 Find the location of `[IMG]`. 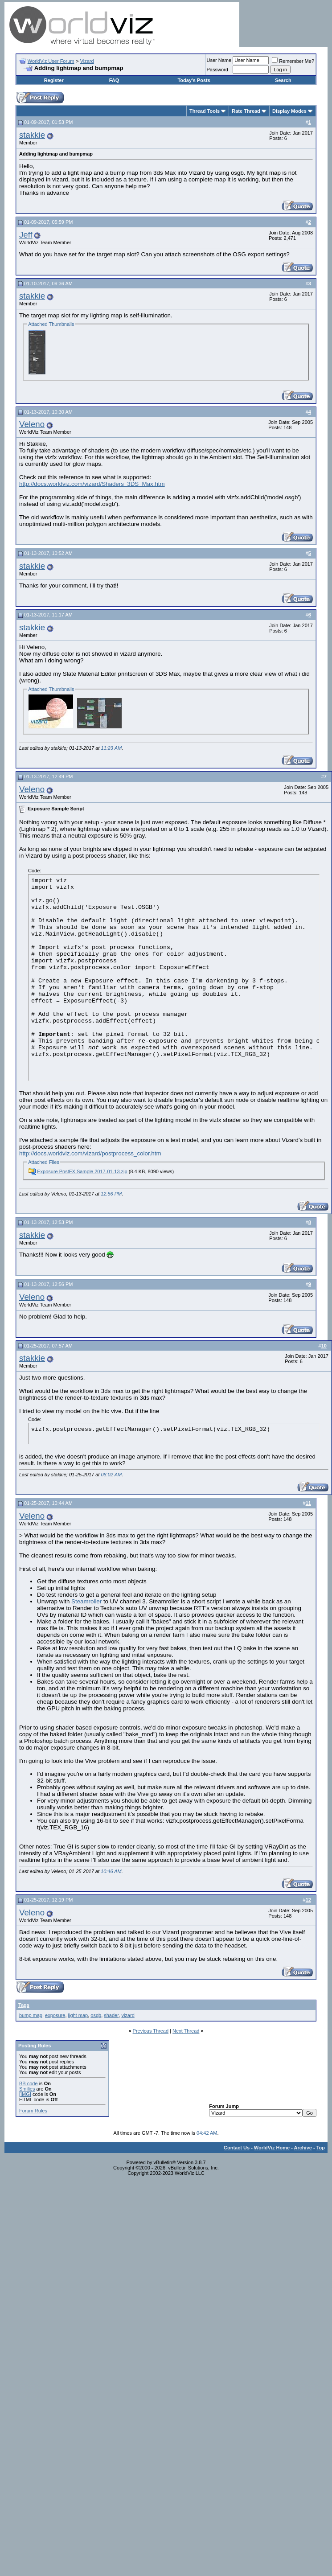

[IMG] is located at coordinates (25, 2094).